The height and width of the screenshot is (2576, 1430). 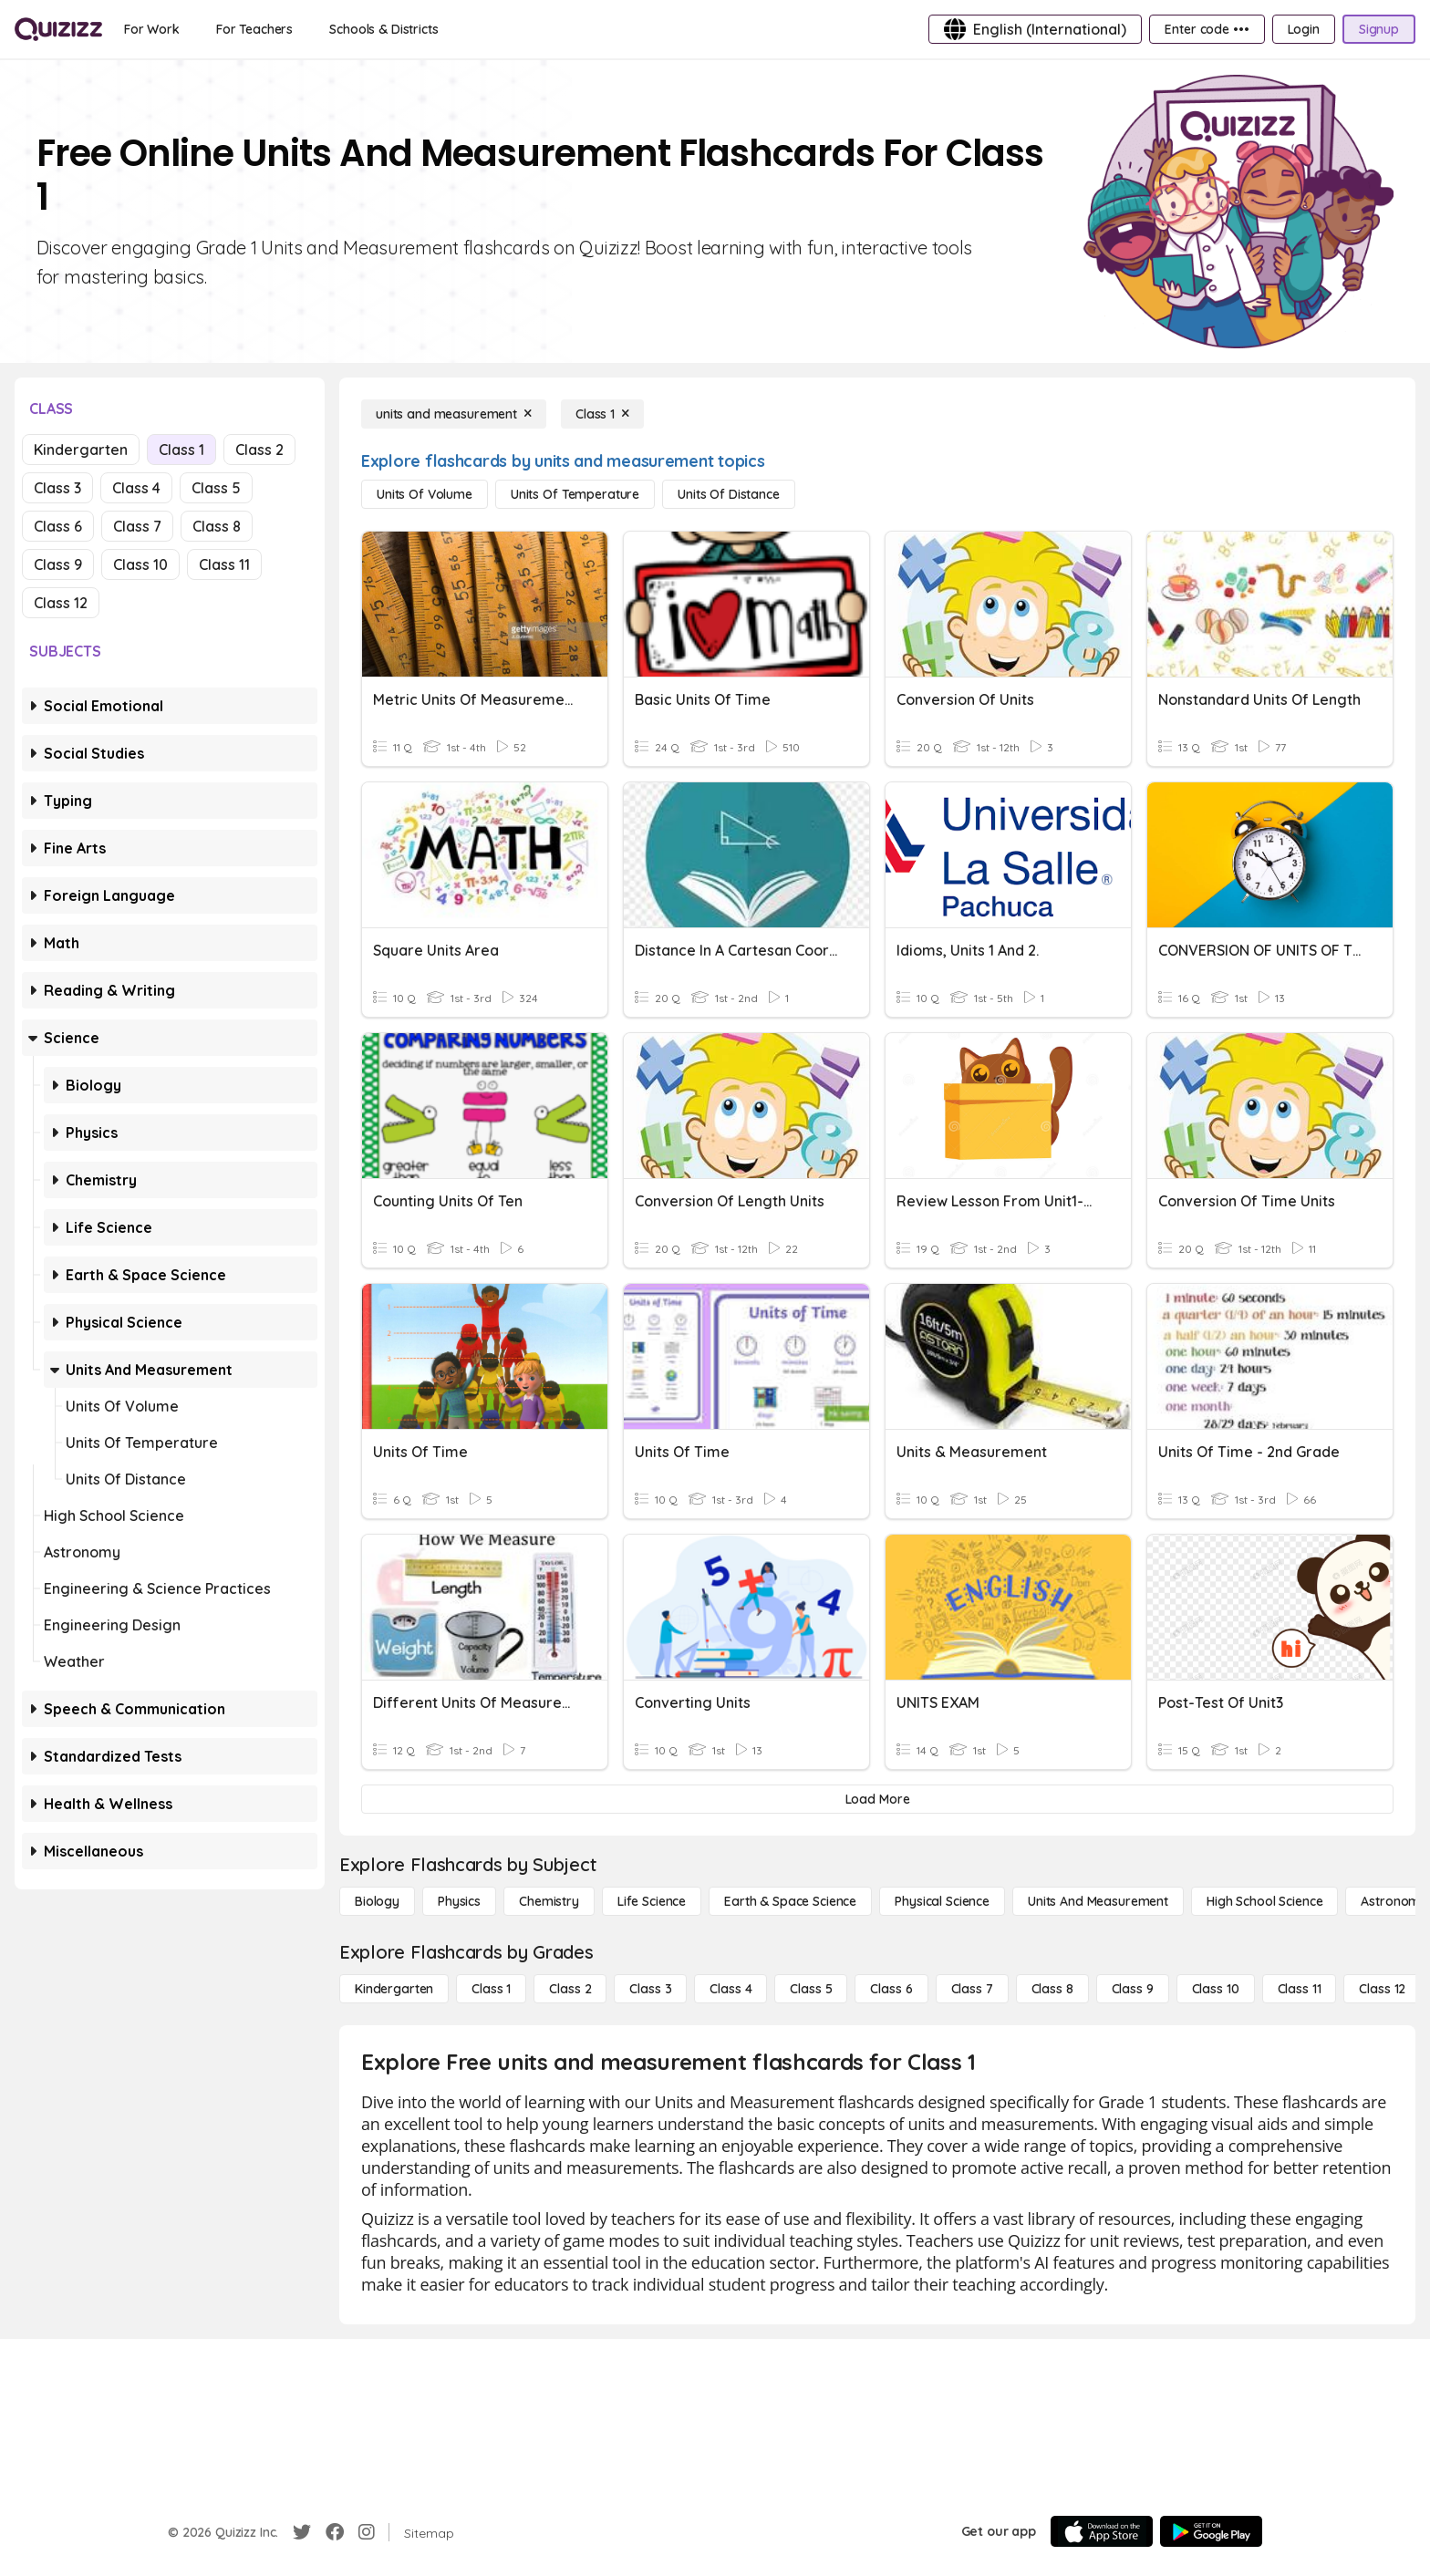 I want to click on [units of temperature], so click(x=575, y=494).